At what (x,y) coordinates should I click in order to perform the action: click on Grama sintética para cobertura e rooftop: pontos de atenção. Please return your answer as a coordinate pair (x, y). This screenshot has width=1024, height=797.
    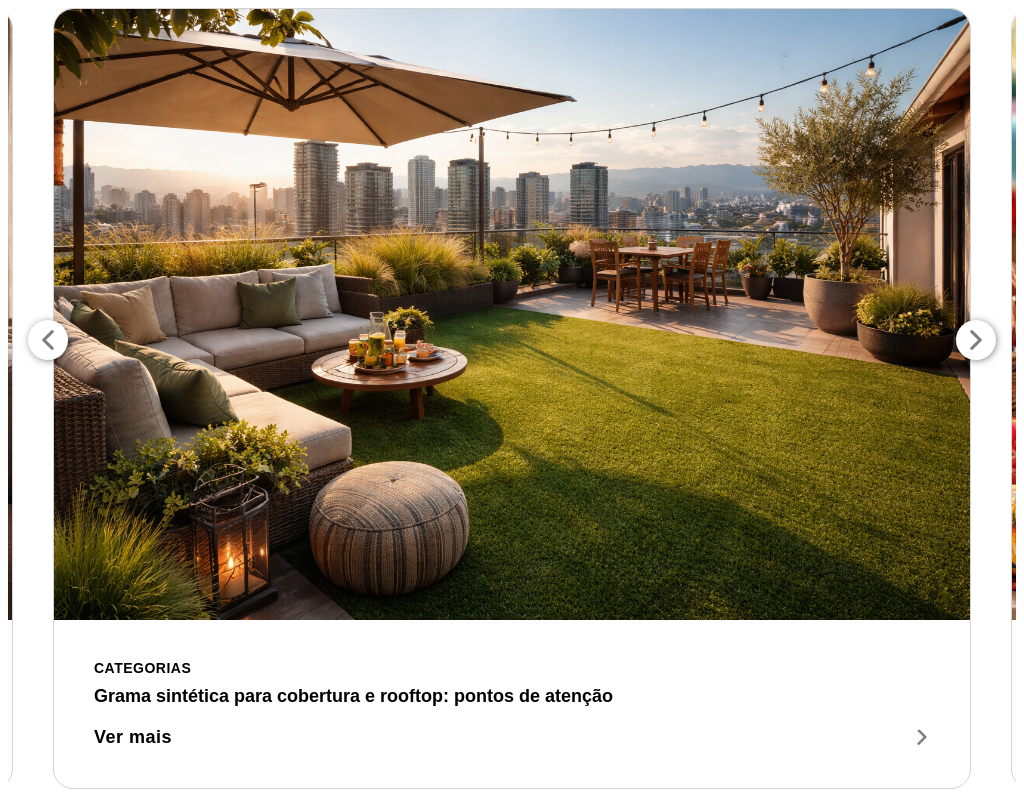
    Looking at the image, I should click on (353, 696).